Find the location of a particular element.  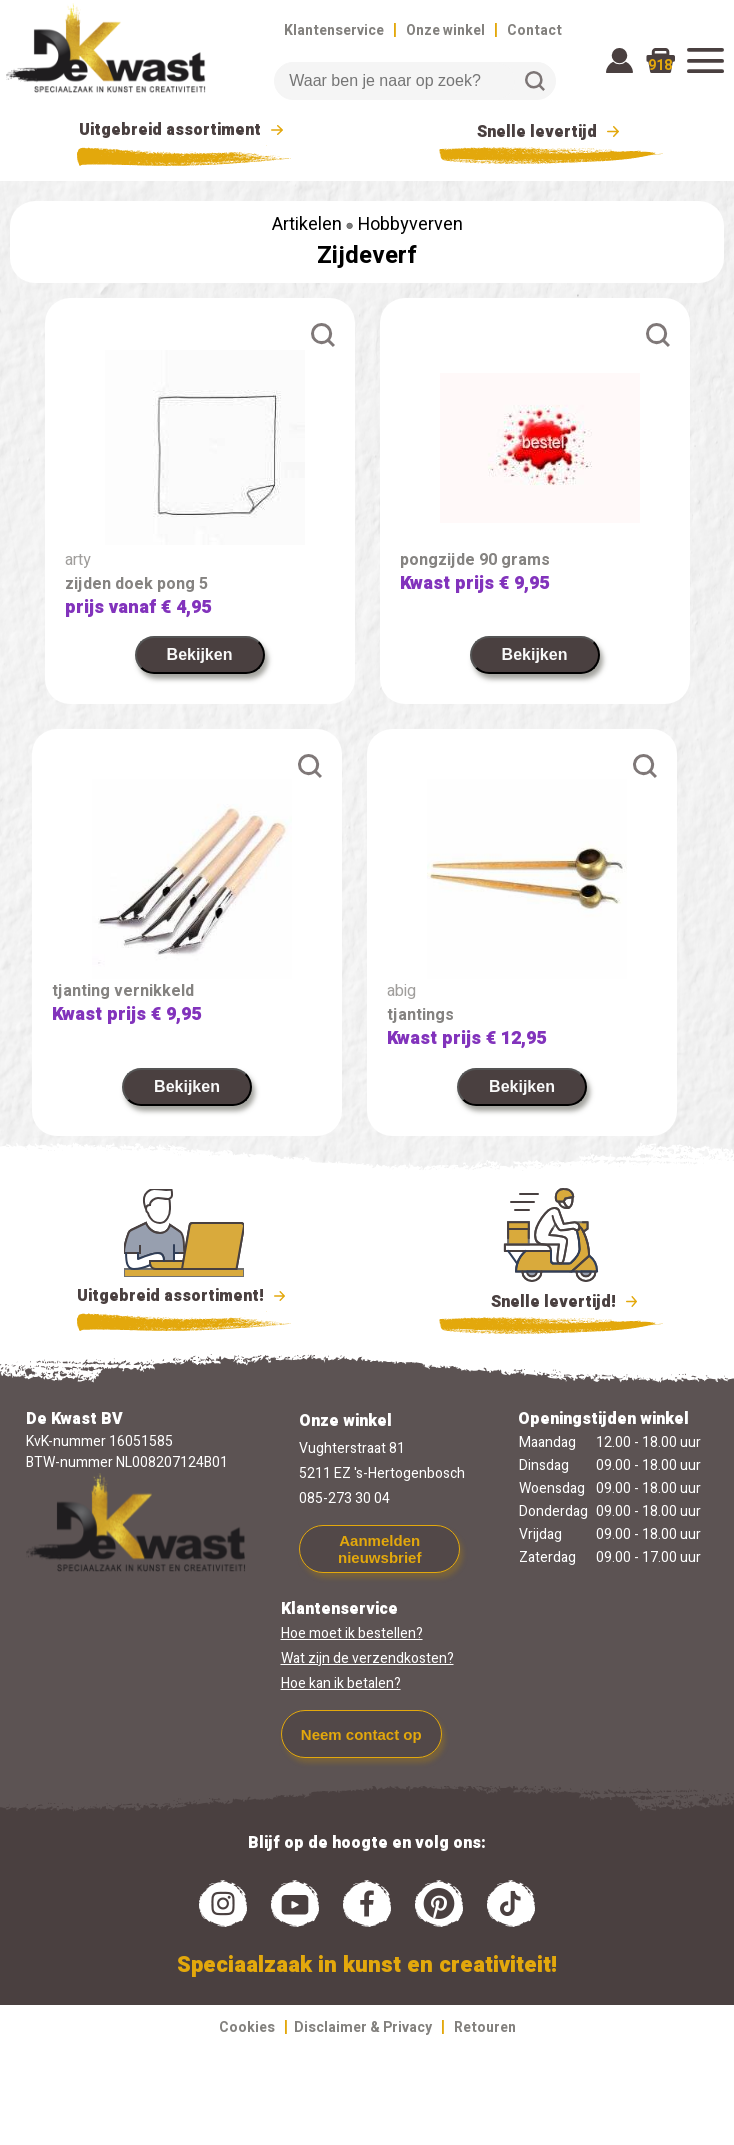

Uitgebreid assortiment! is located at coordinates (184, 1296).